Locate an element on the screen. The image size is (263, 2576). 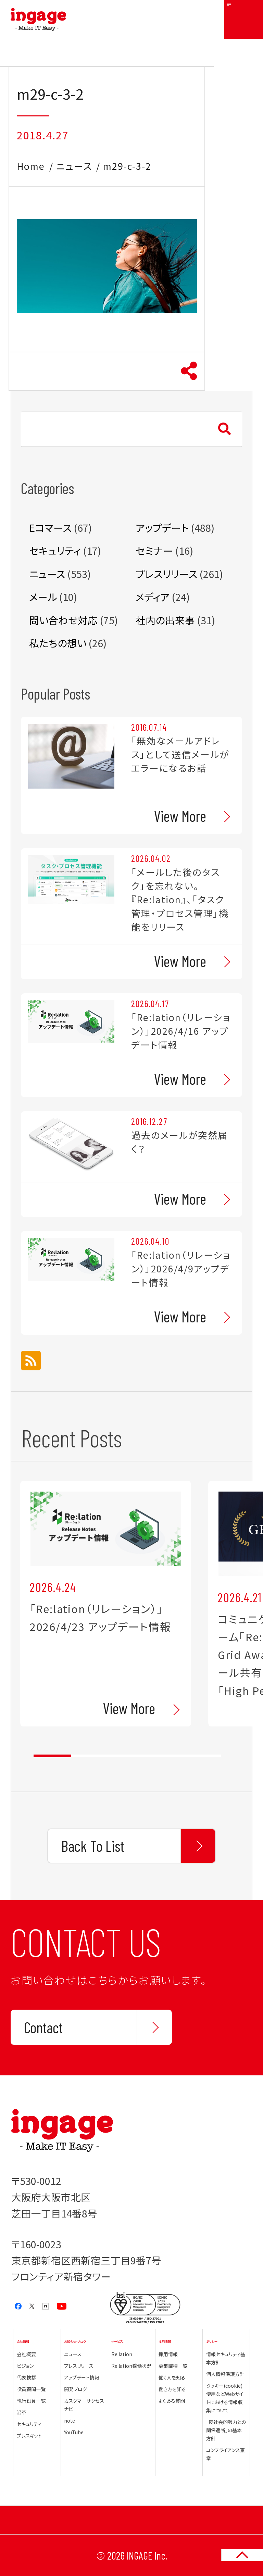
1 [tab] is located at coordinates (52, 1756).